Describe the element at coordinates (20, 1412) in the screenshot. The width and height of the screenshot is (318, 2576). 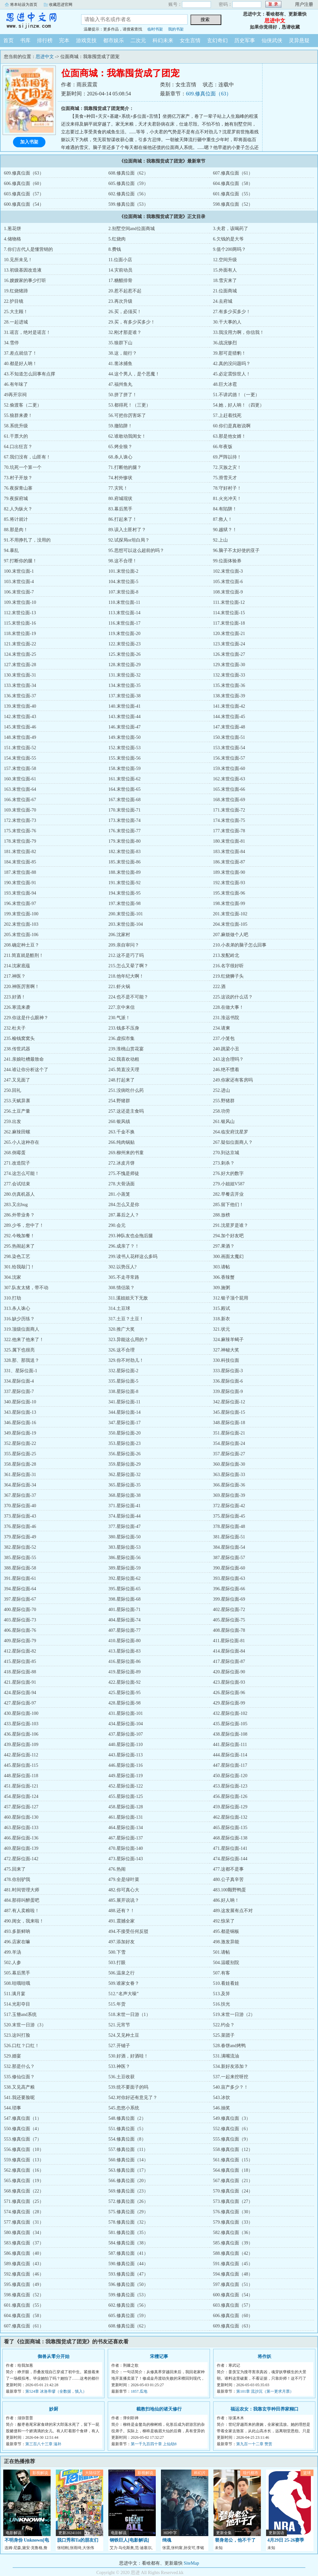
I see `343.星际位面-13` at that location.